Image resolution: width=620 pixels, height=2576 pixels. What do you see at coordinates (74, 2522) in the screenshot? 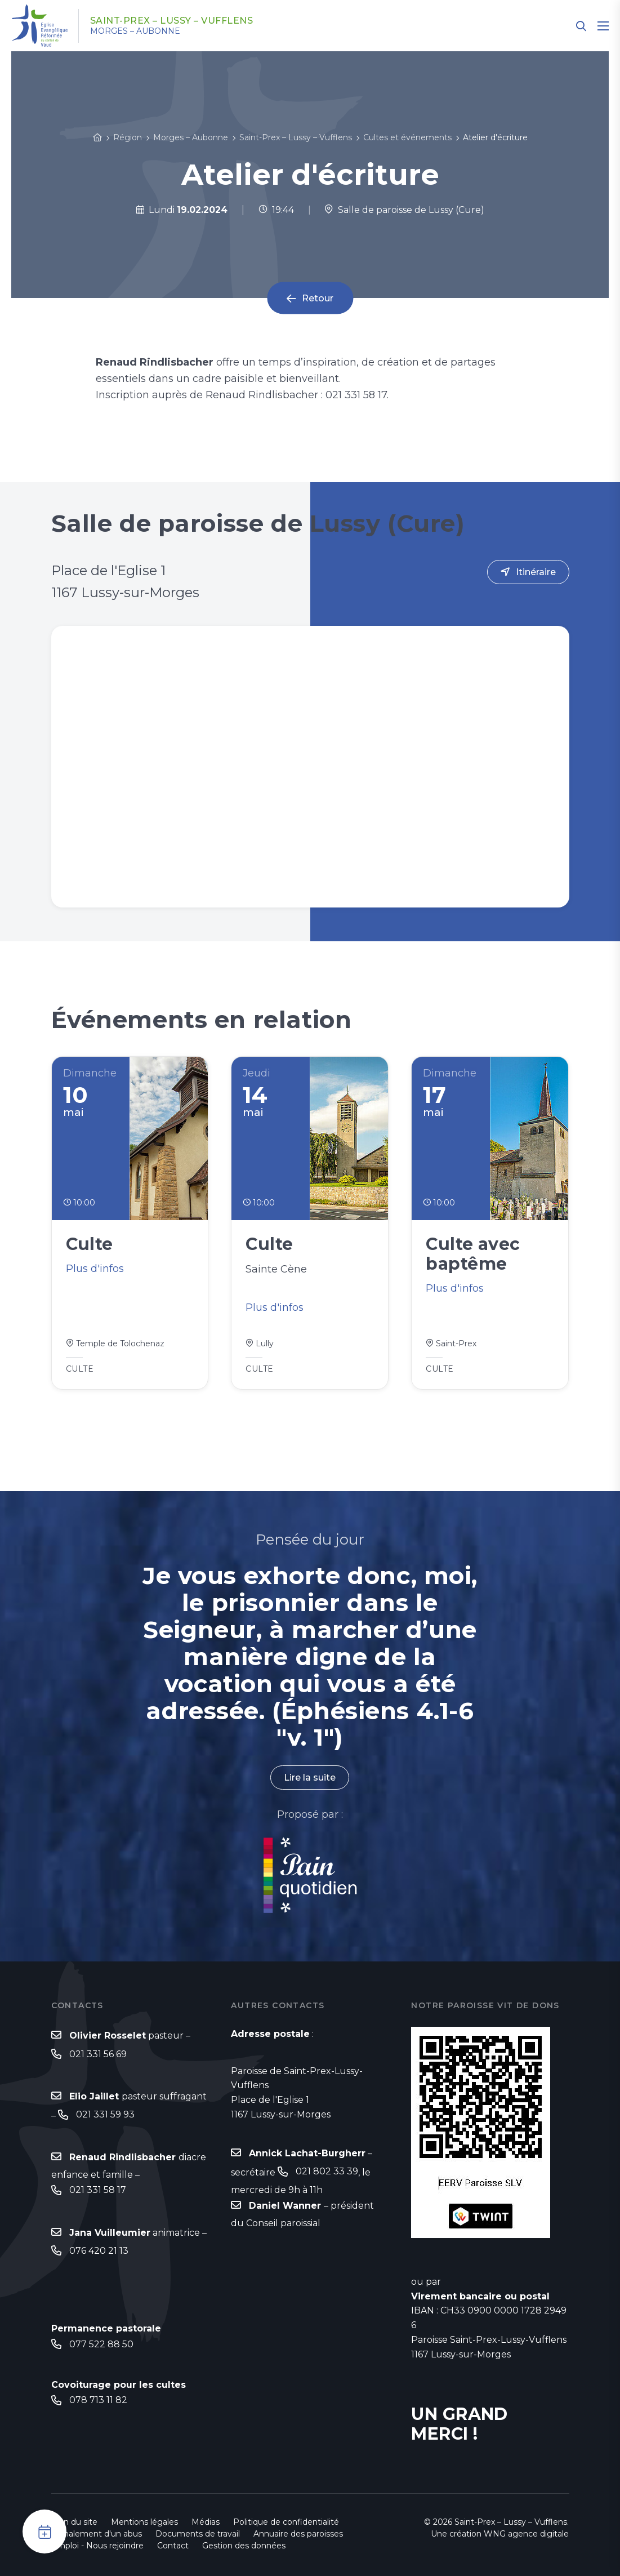
I see `Plan du site` at bounding box center [74, 2522].